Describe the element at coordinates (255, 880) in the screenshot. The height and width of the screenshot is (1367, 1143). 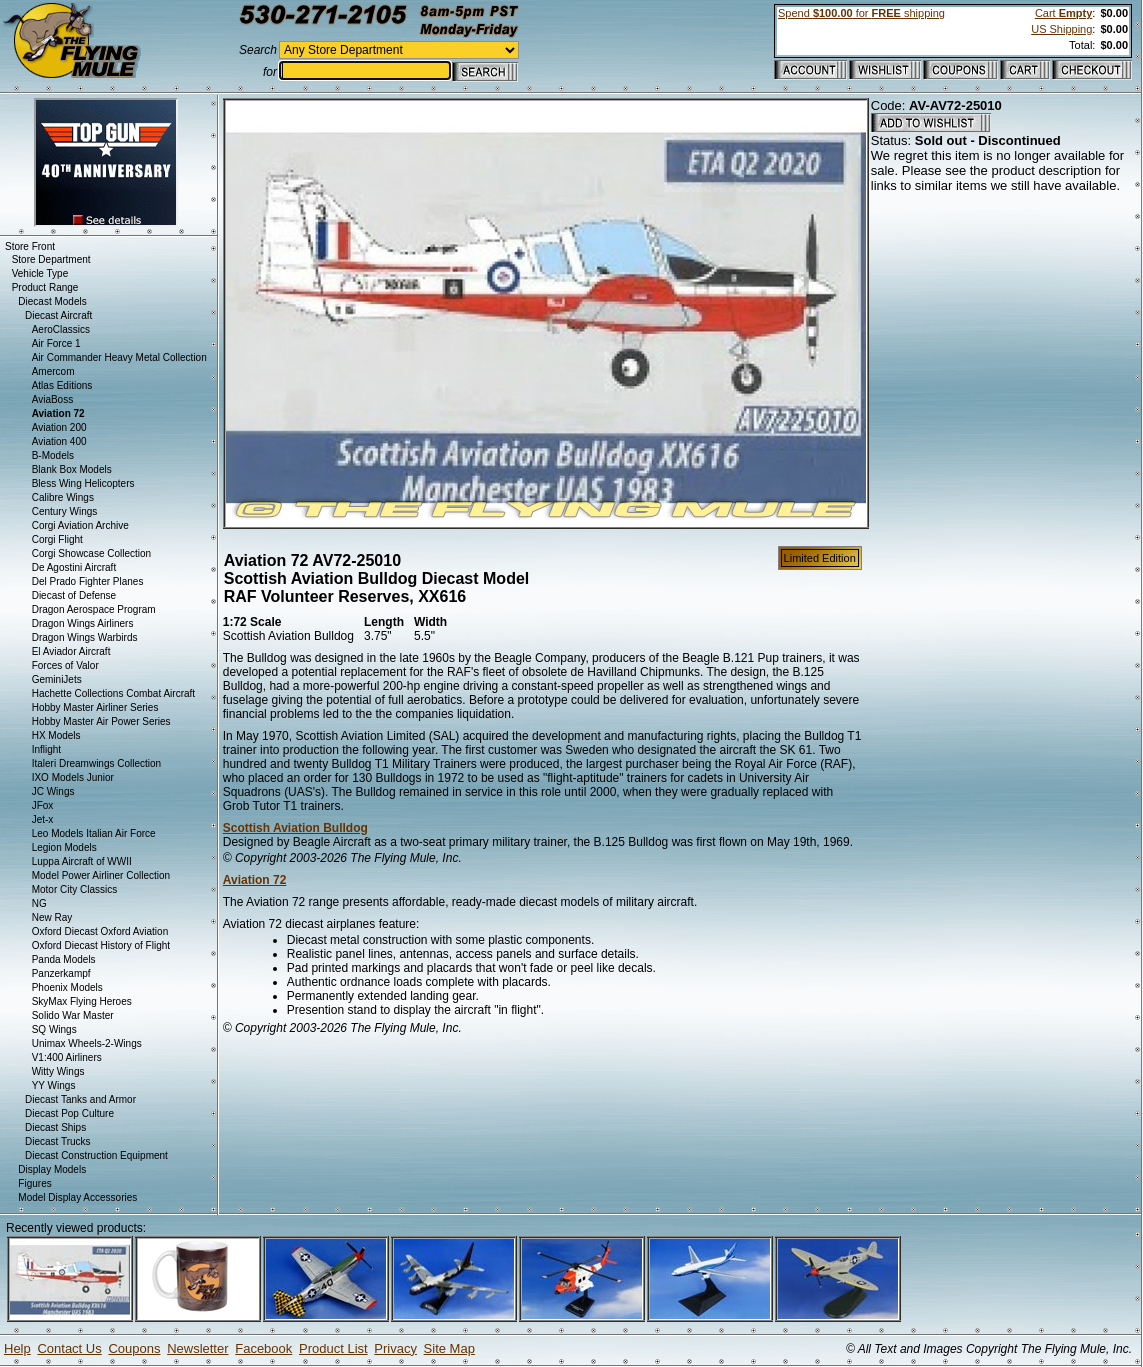
I see `Aviation 72` at that location.